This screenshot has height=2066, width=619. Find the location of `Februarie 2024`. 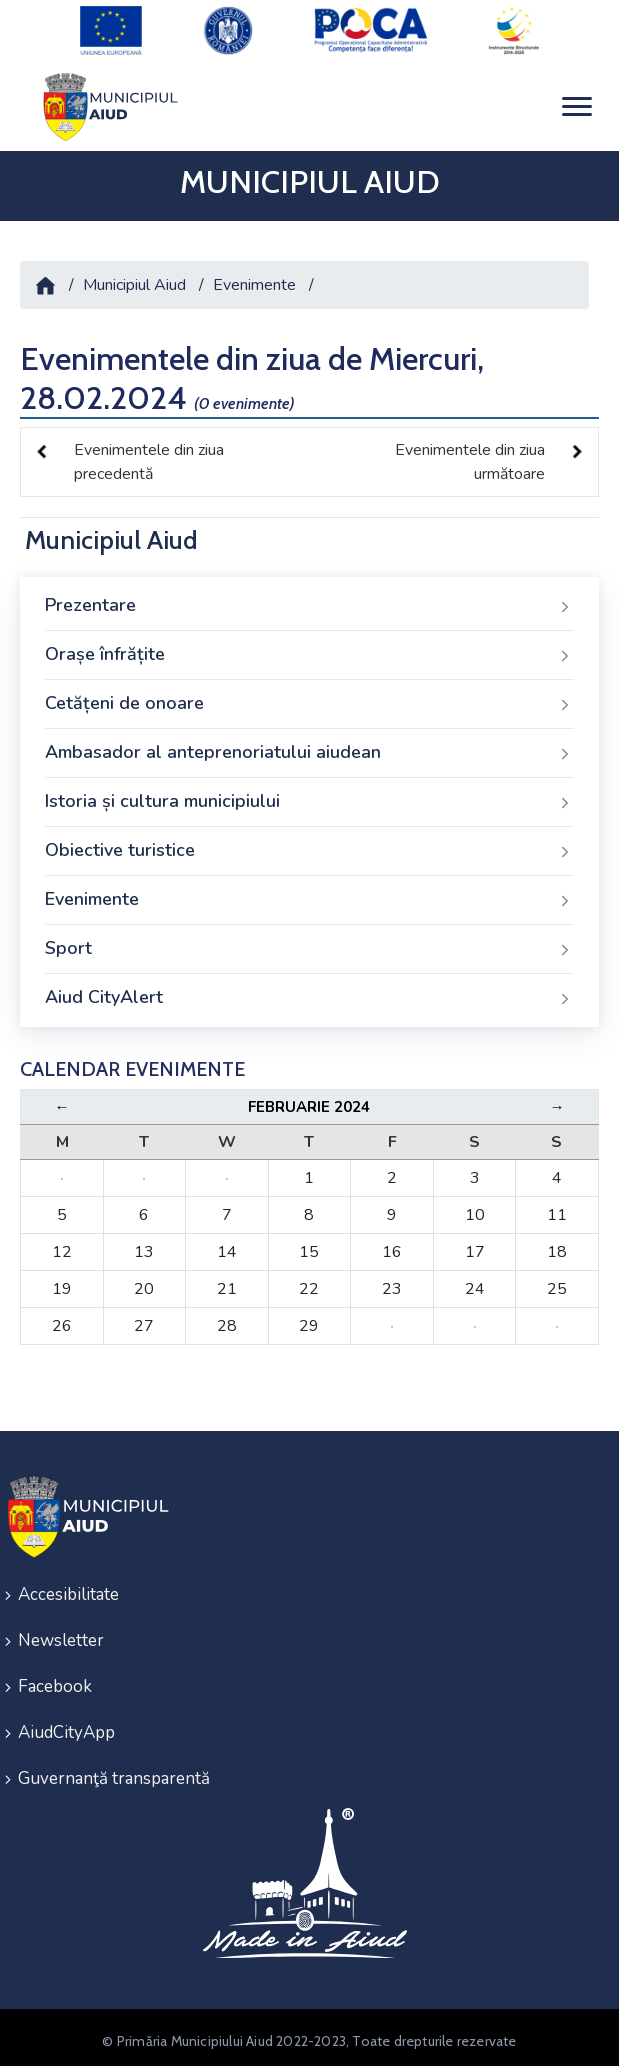

Februarie 2024 is located at coordinates (309, 1100).